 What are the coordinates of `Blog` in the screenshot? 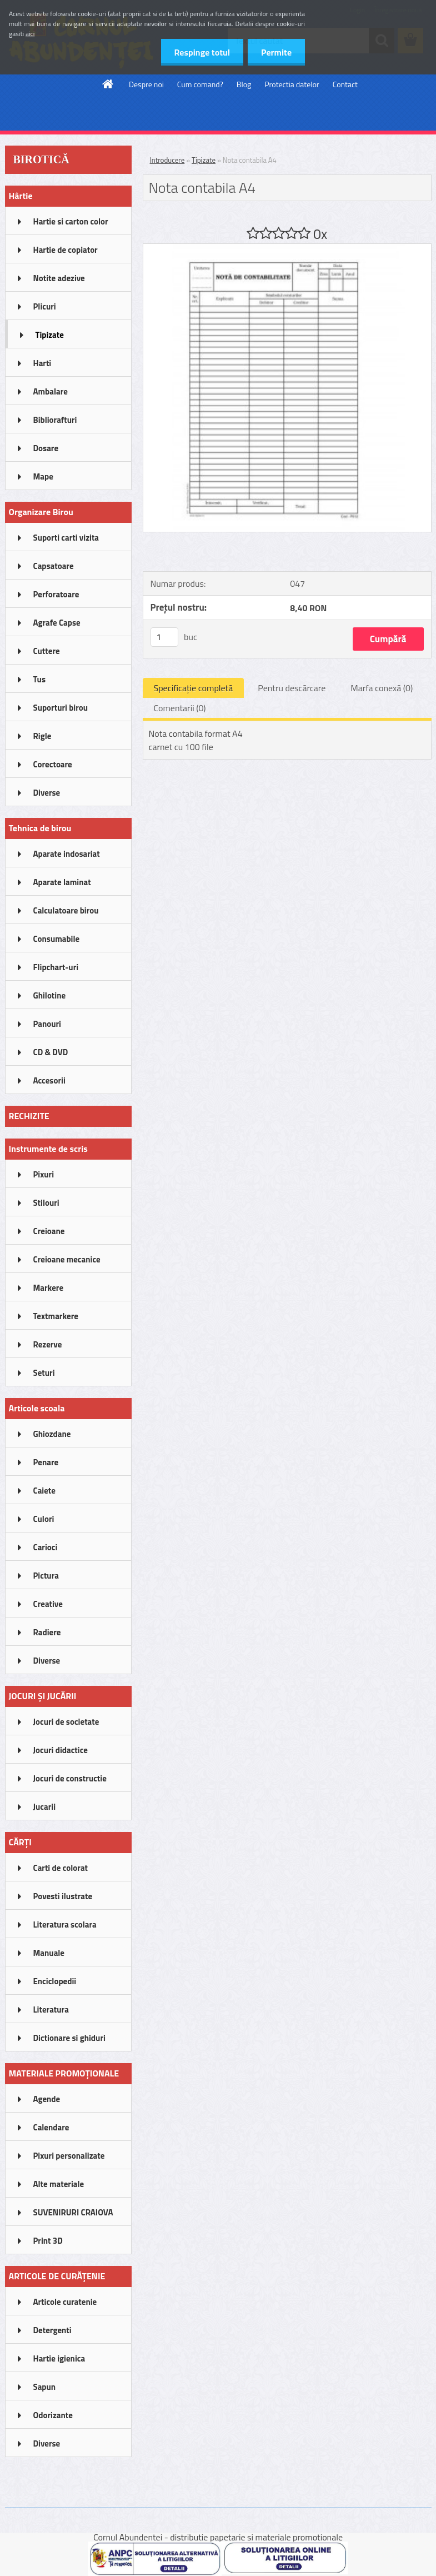 It's located at (244, 84).